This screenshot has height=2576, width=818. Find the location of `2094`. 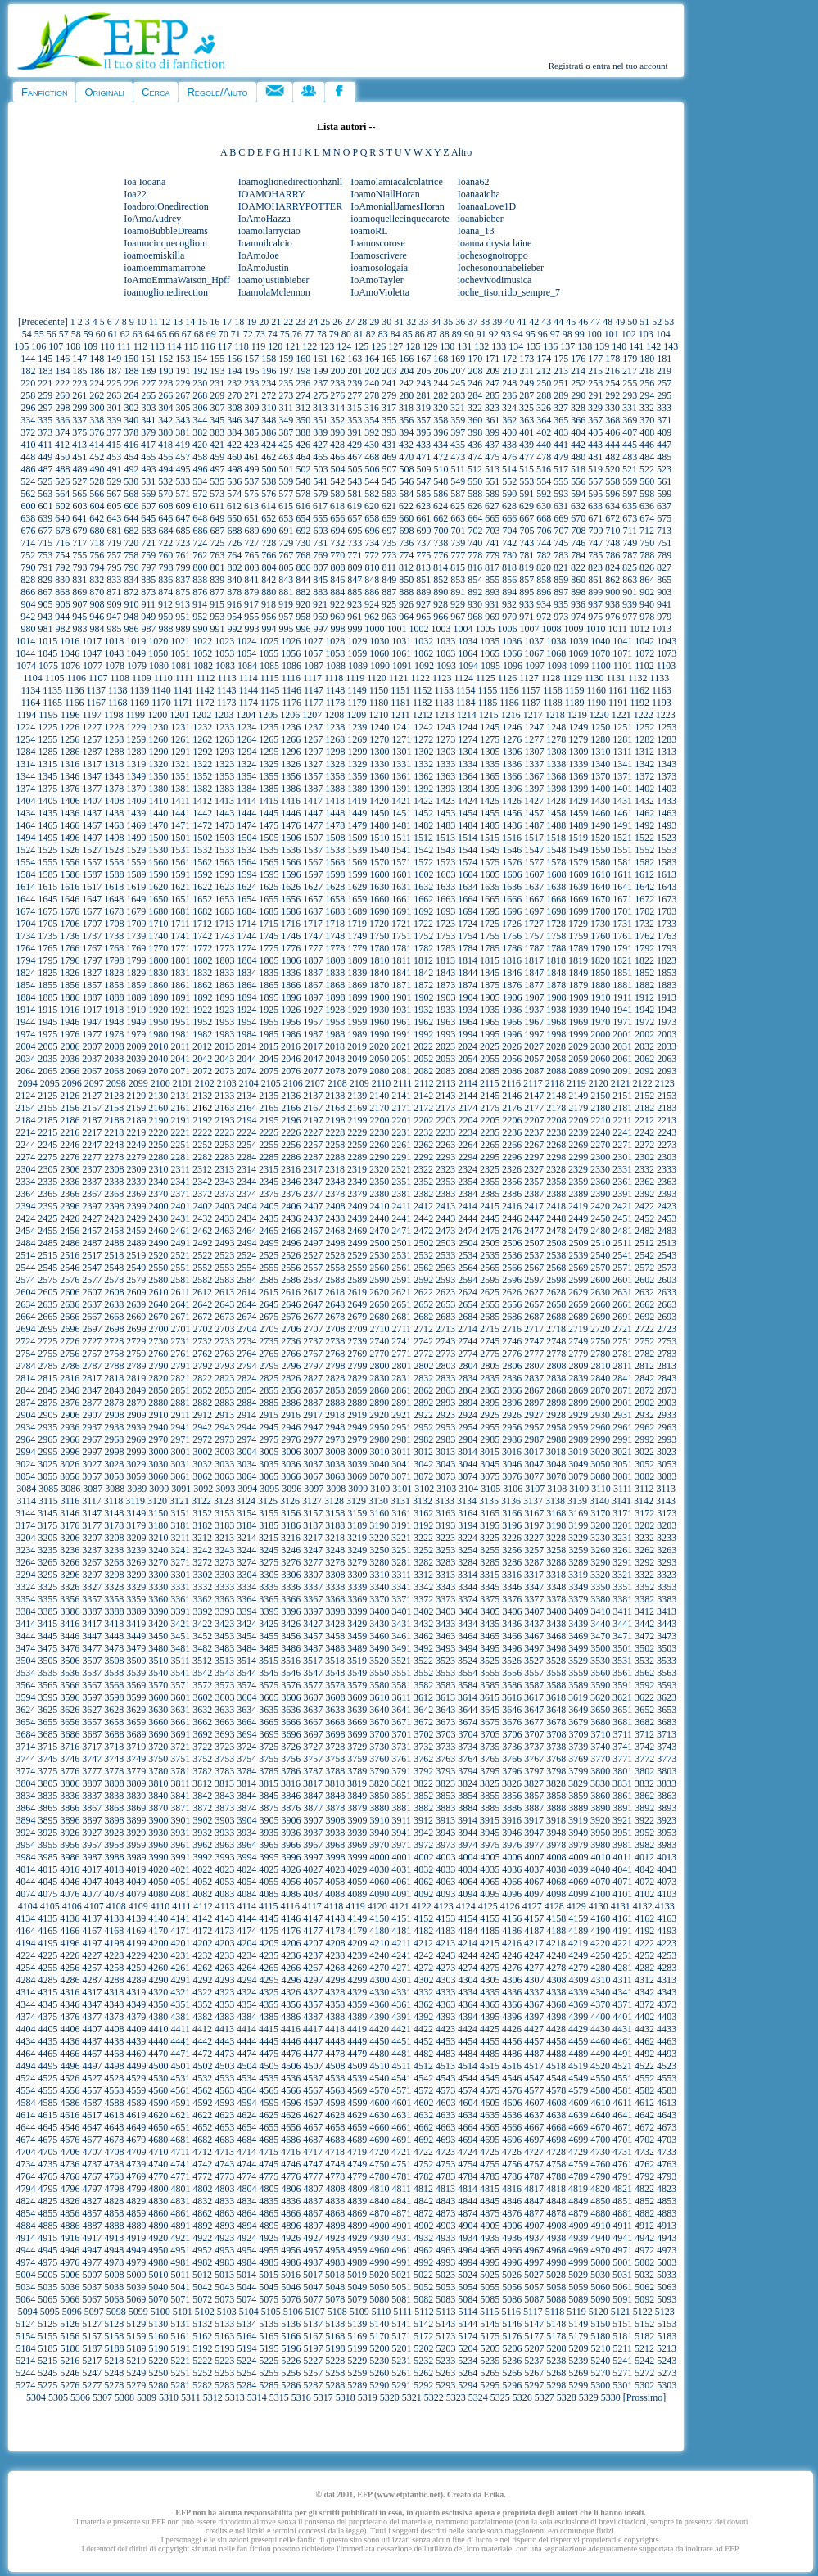

2094 is located at coordinates (28, 1083).